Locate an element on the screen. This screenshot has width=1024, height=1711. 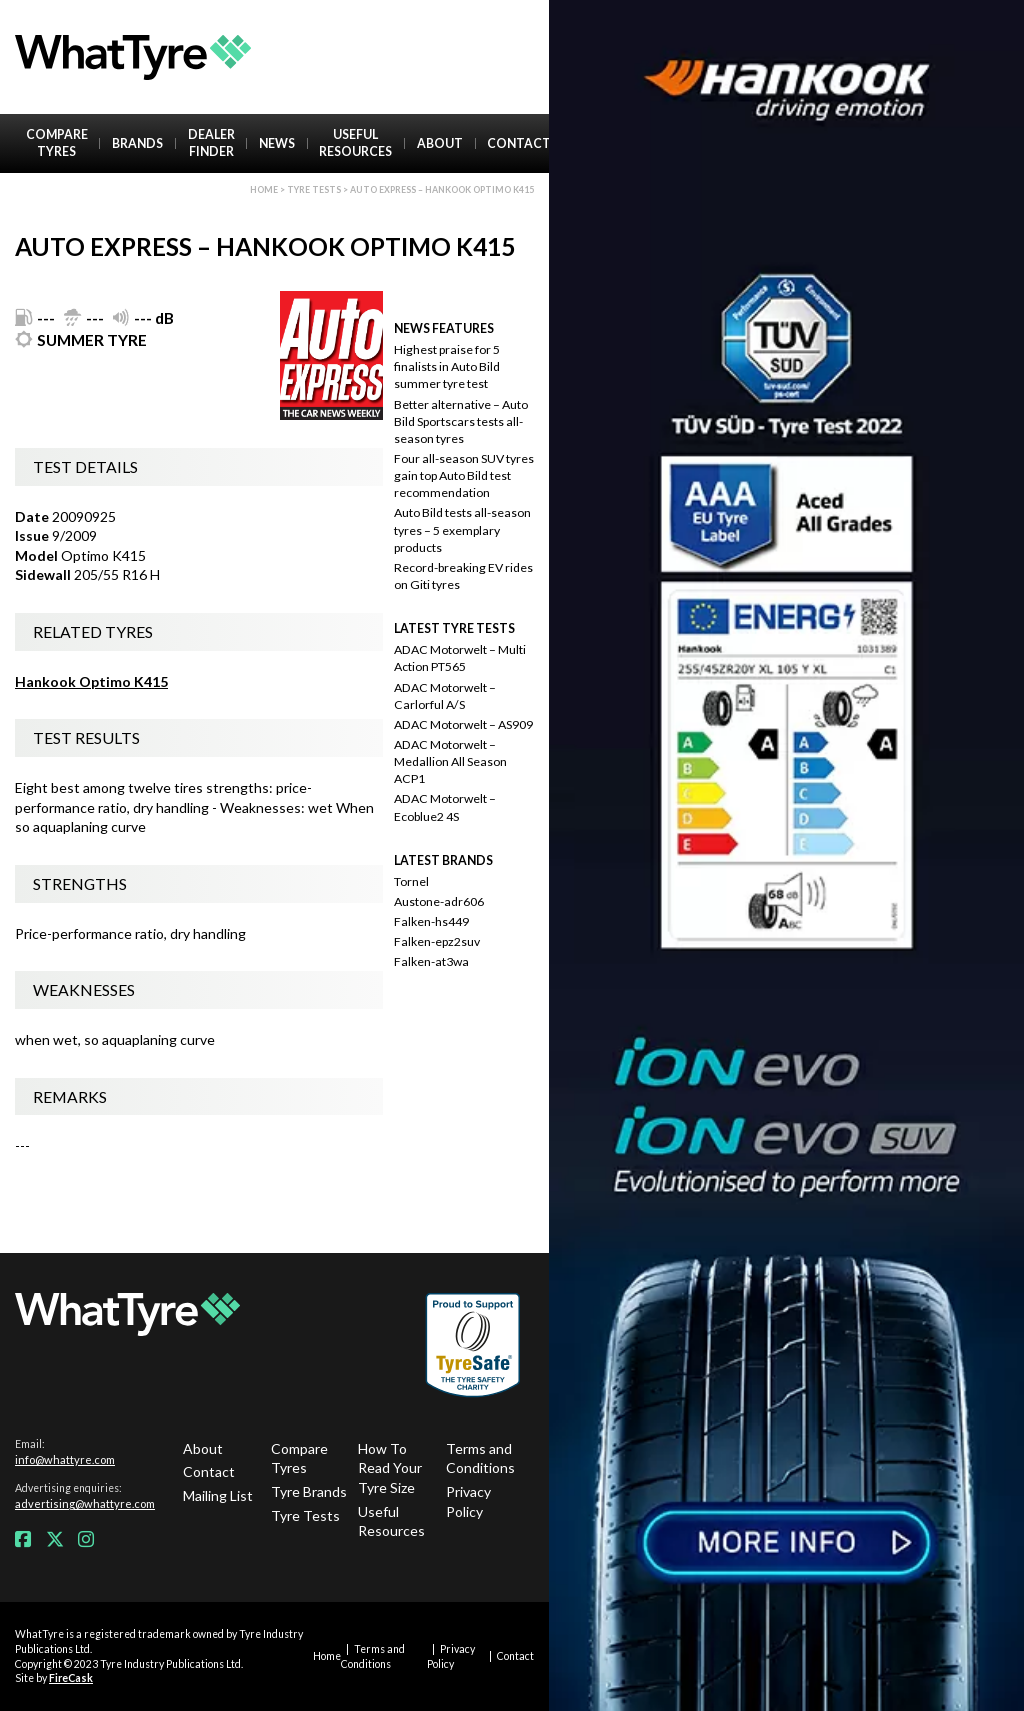
News is located at coordinates (277, 143).